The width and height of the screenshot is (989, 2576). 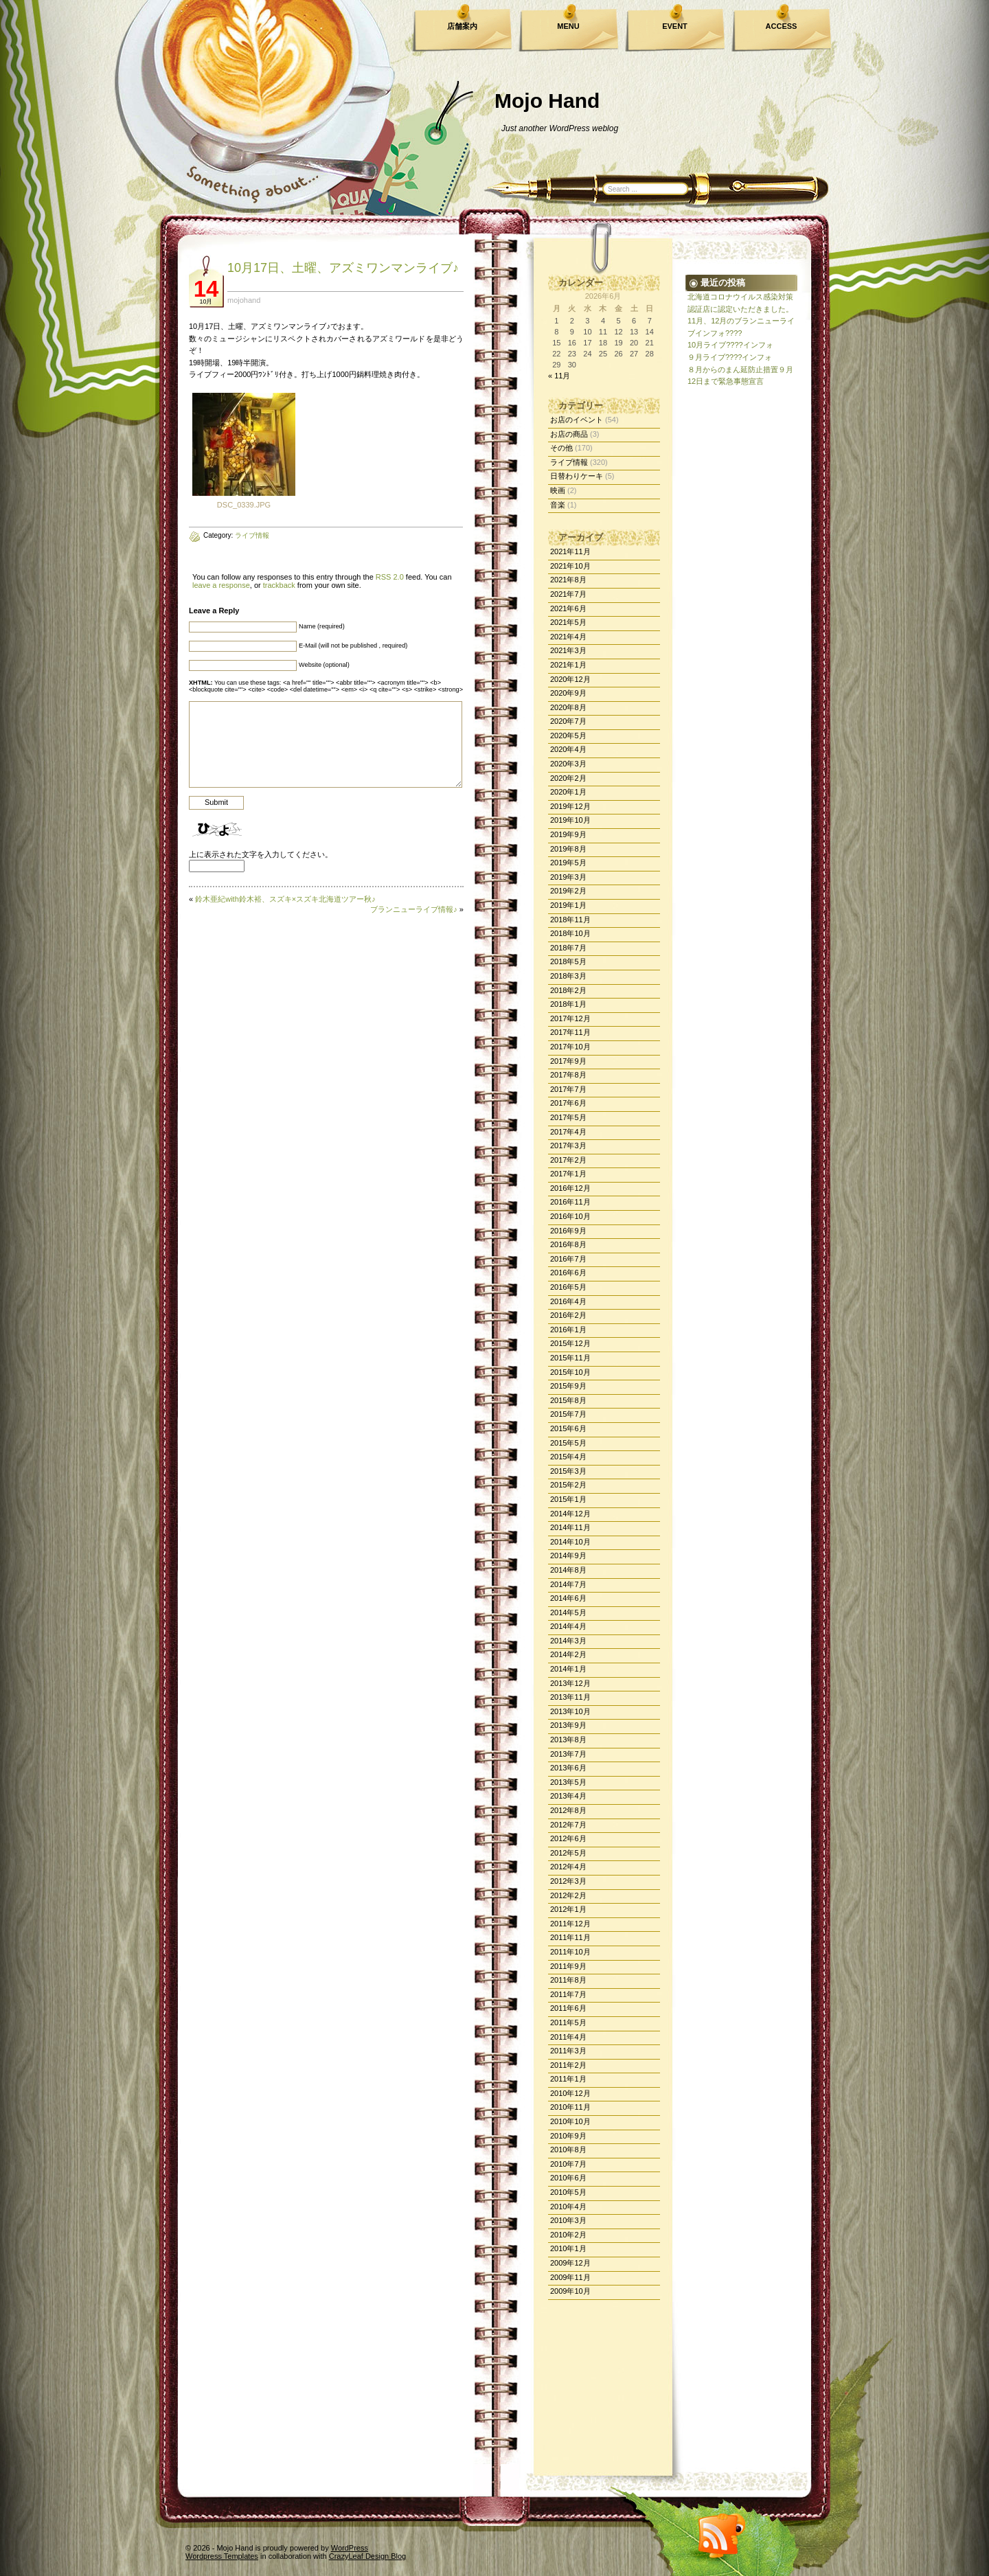 I want to click on 2013年9月, so click(x=568, y=1725).